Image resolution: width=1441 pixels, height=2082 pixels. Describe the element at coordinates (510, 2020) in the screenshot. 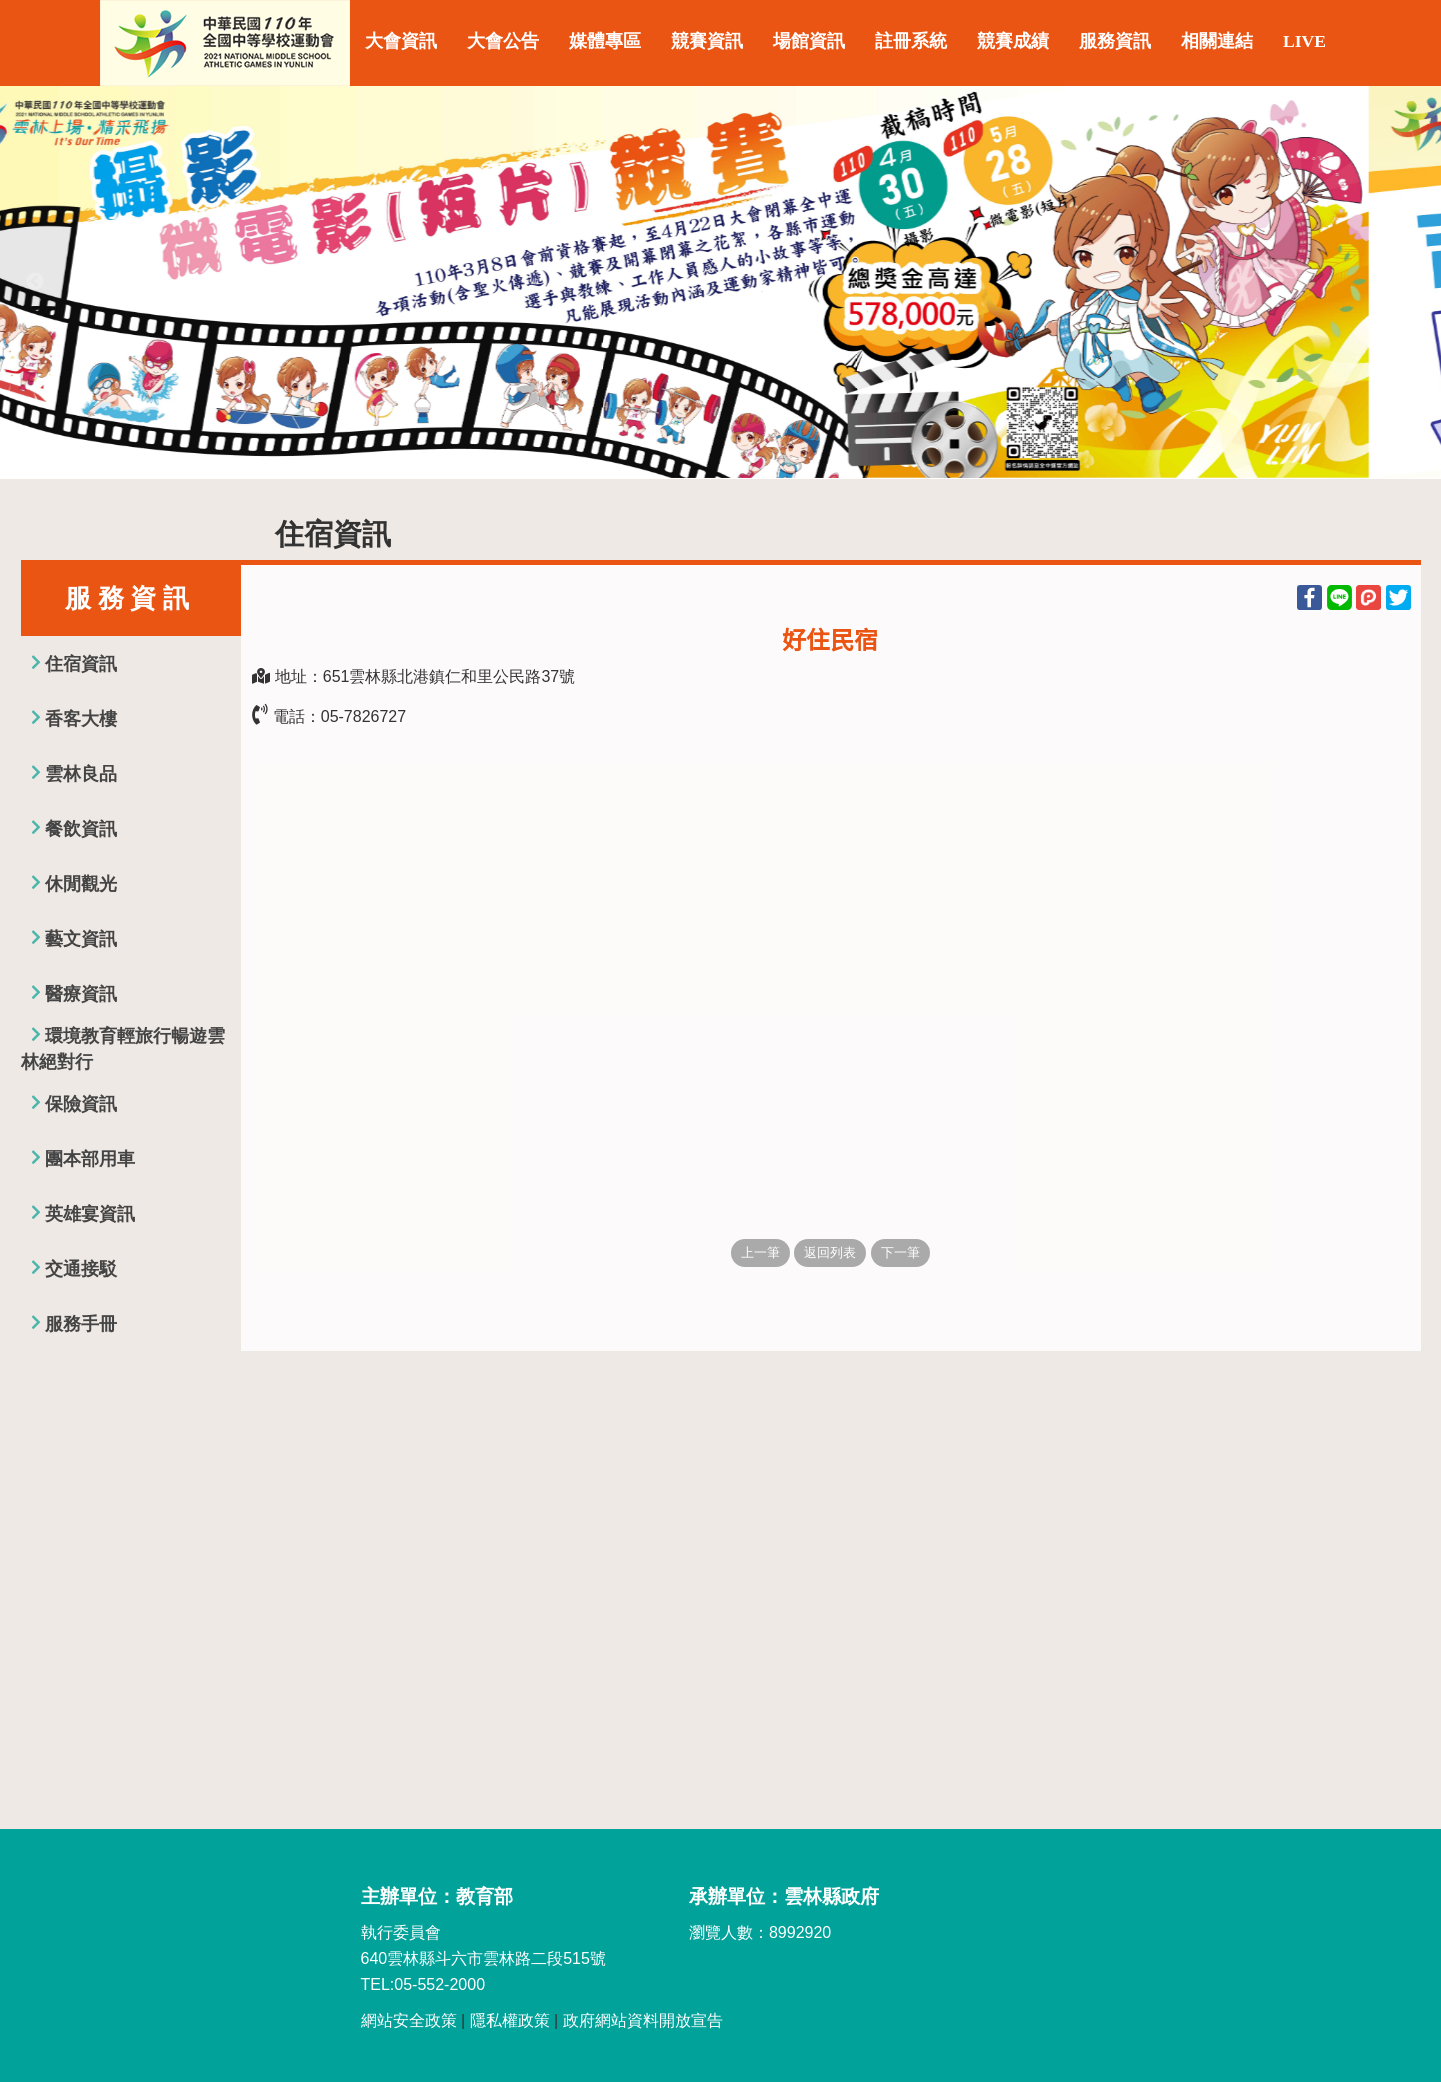

I see `隱私權政策` at that location.